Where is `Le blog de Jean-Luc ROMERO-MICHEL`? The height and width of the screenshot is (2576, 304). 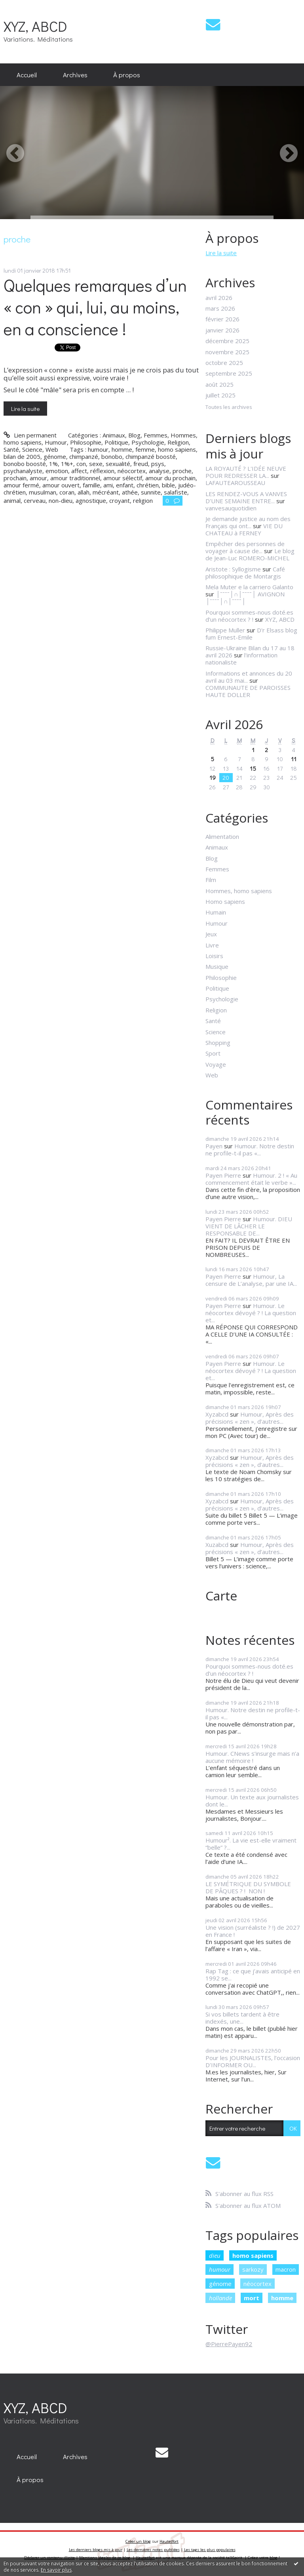
Le blog de Jean-Luc ROMERO-MICHEL is located at coordinates (249, 554).